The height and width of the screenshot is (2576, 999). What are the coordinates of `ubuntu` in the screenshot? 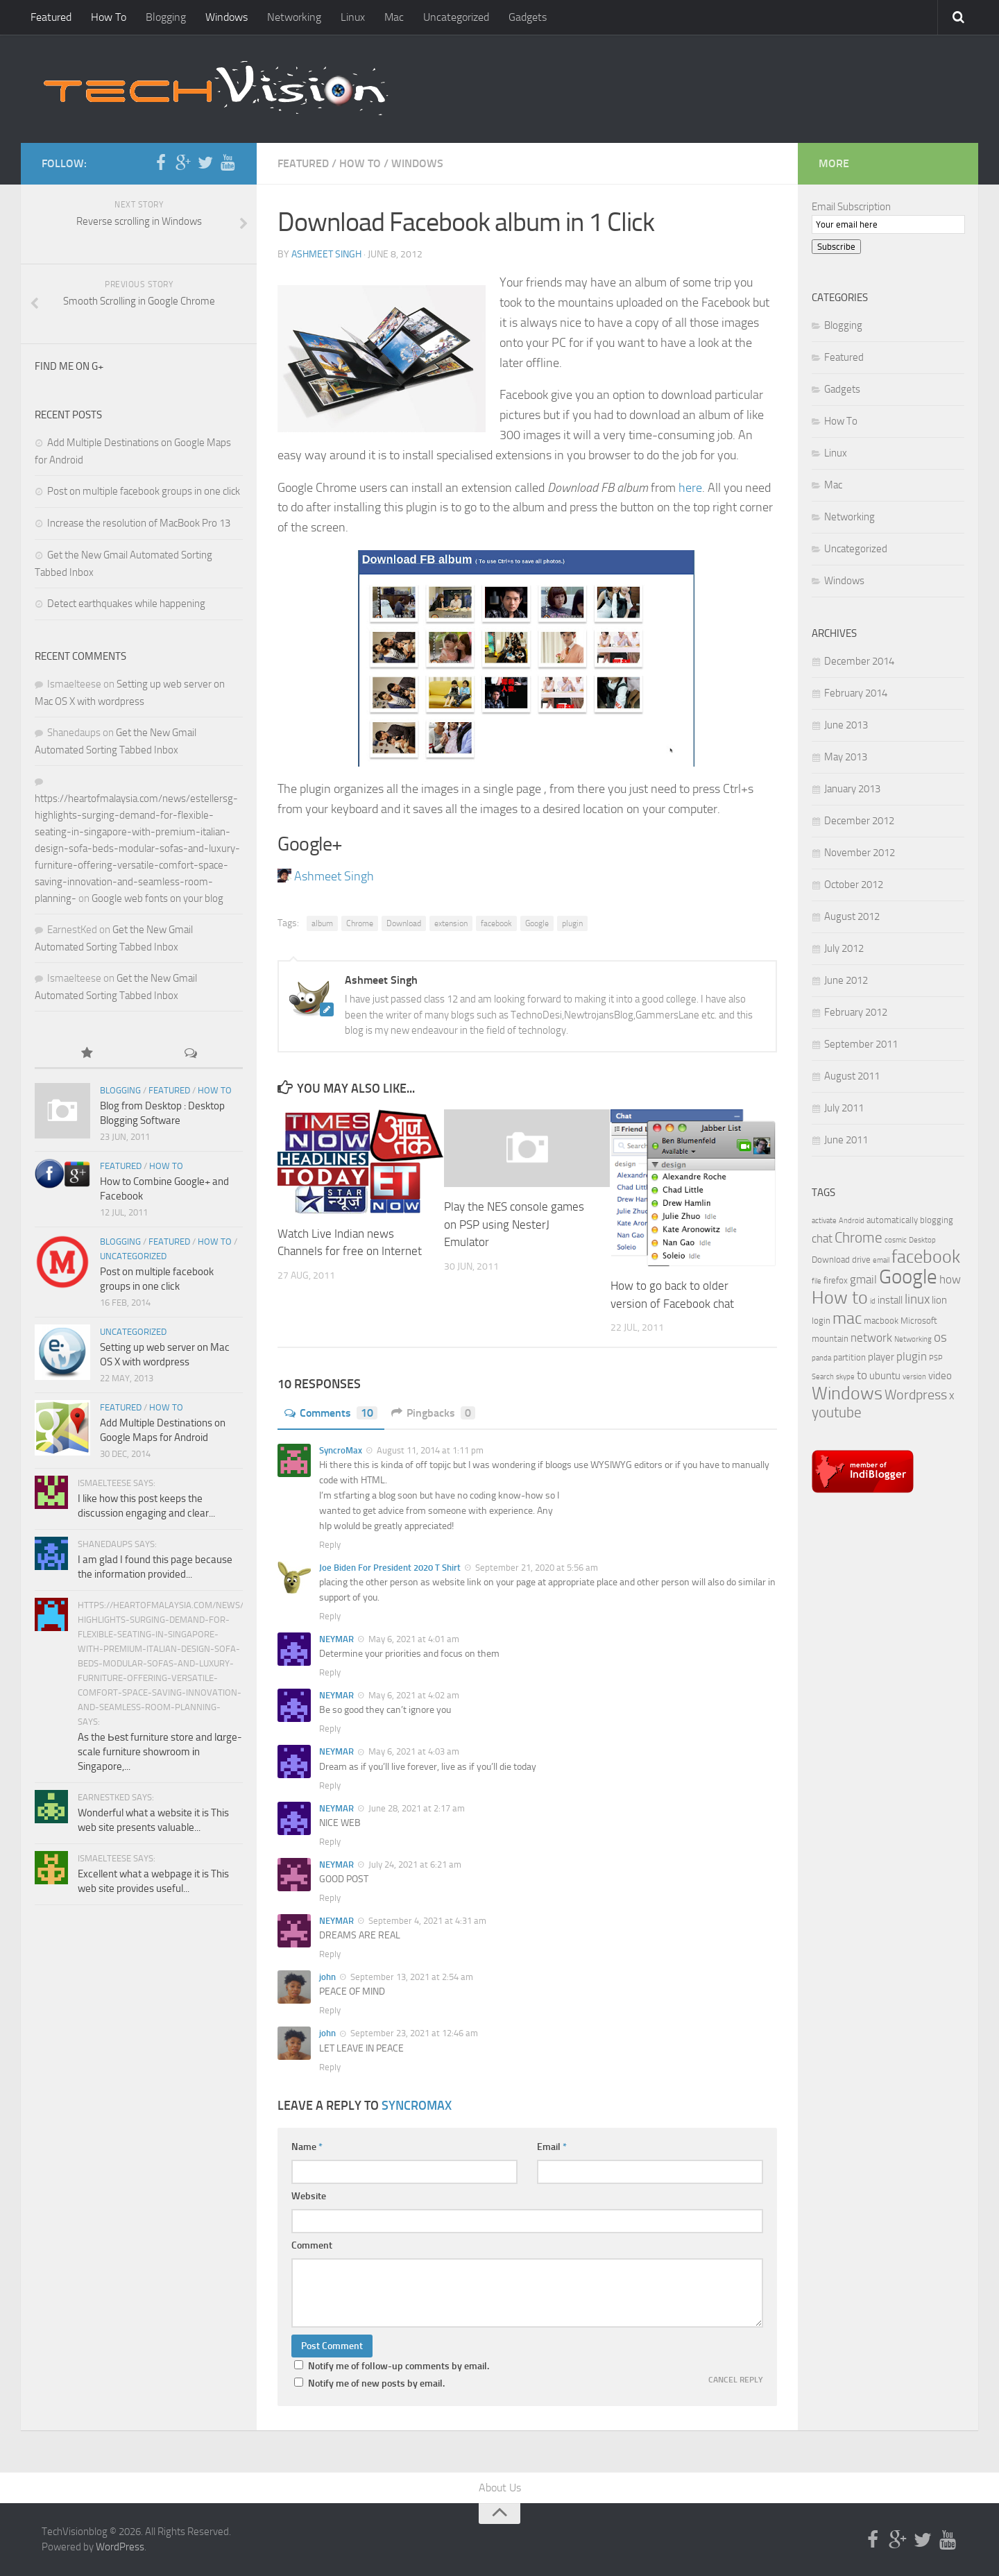 It's located at (884, 1376).